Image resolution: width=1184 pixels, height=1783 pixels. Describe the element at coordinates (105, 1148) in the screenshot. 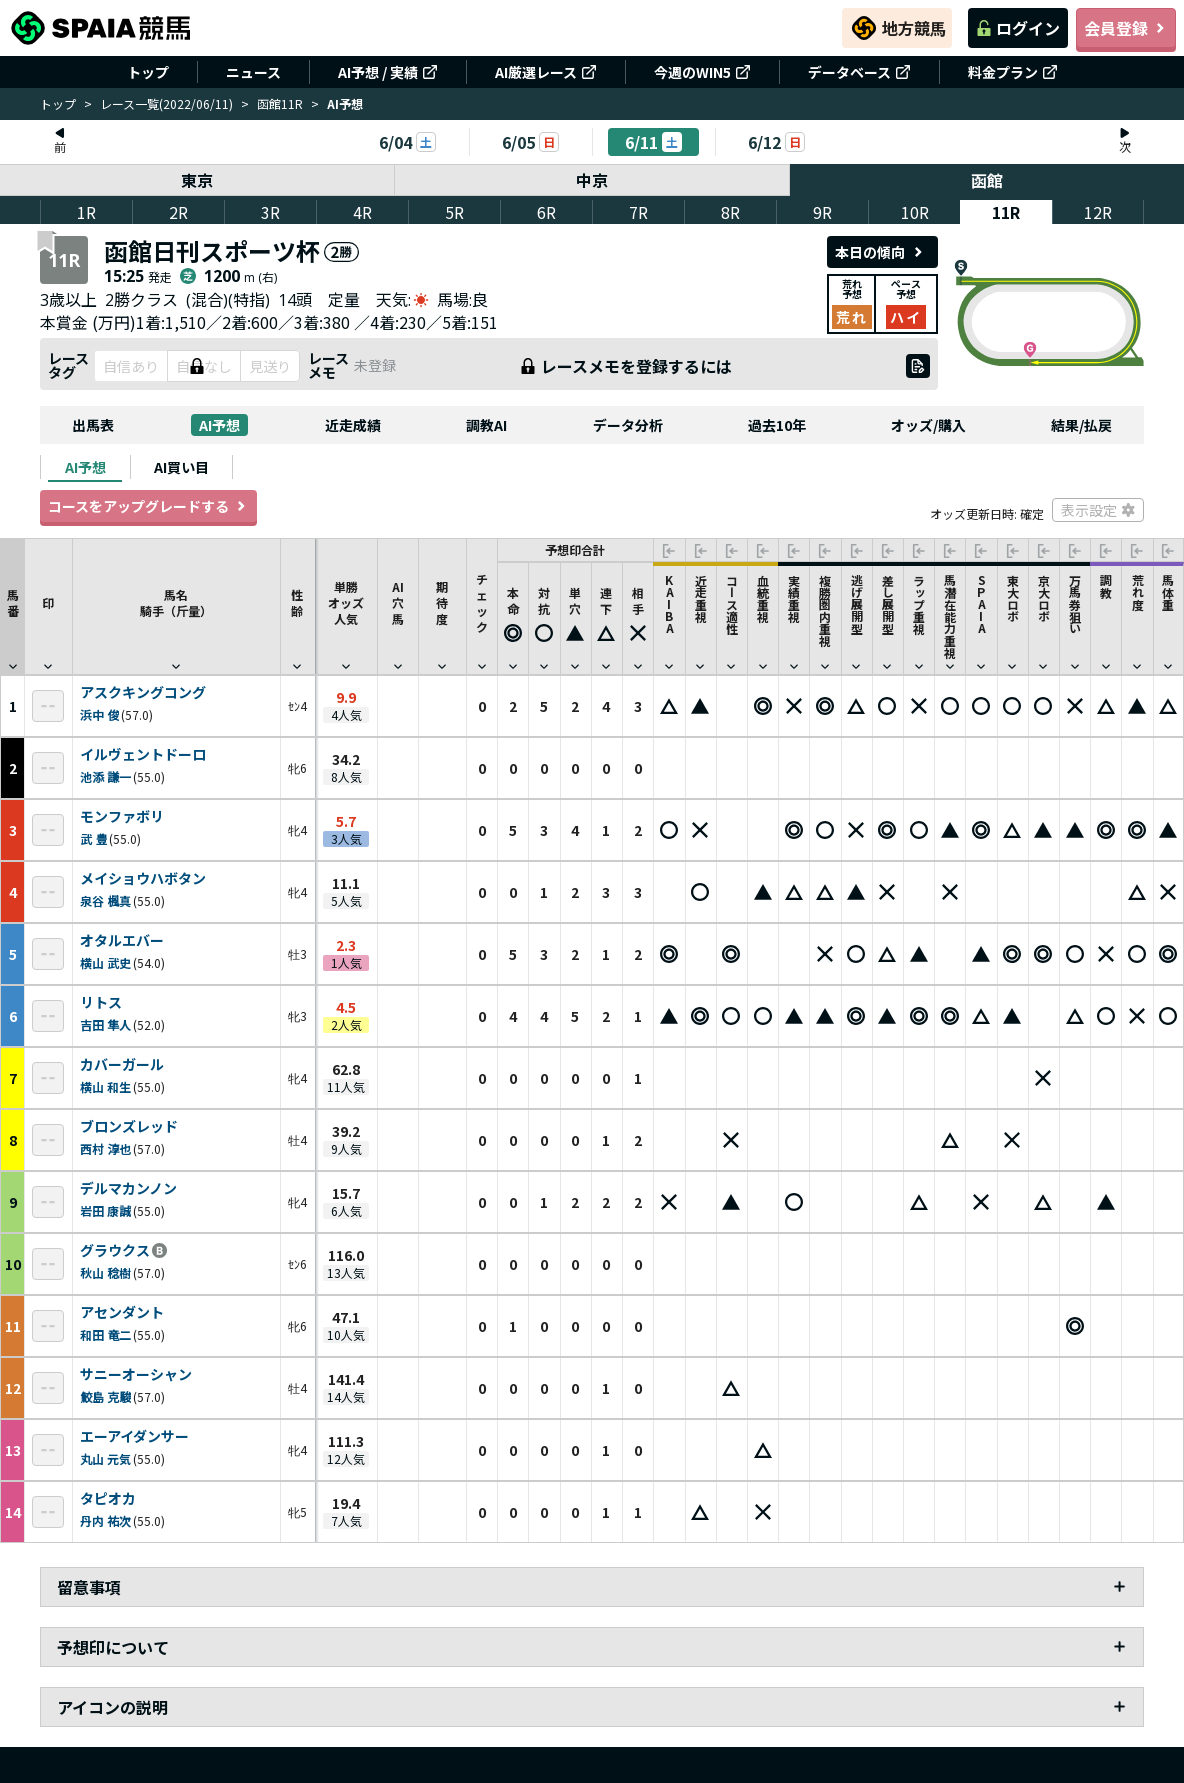

I see `西村 淳也` at that location.